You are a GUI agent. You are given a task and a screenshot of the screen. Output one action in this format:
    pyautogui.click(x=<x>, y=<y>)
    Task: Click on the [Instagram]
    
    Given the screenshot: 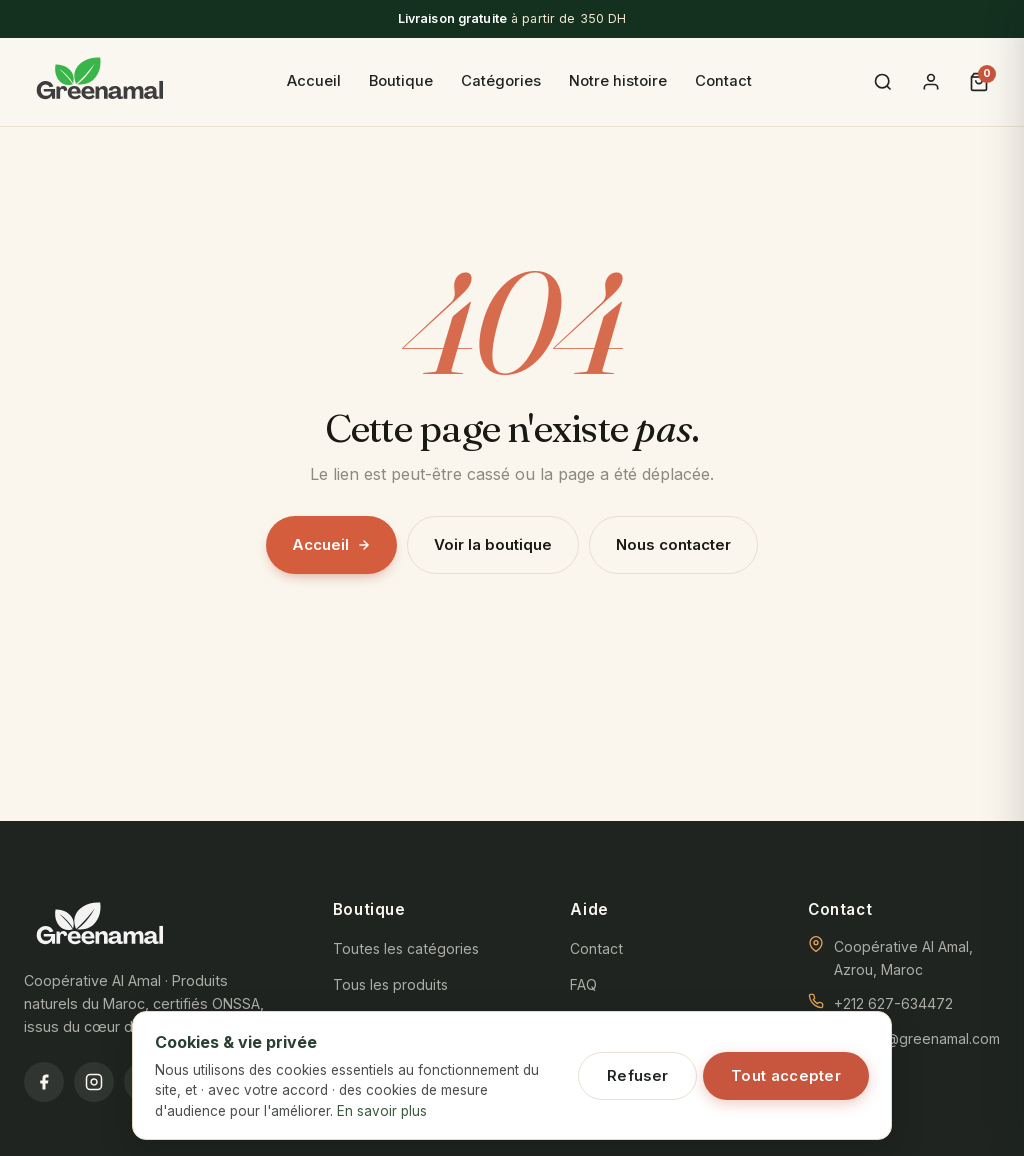 What is the action you would take?
    pyautogui.click(x=94, y=1082)
    